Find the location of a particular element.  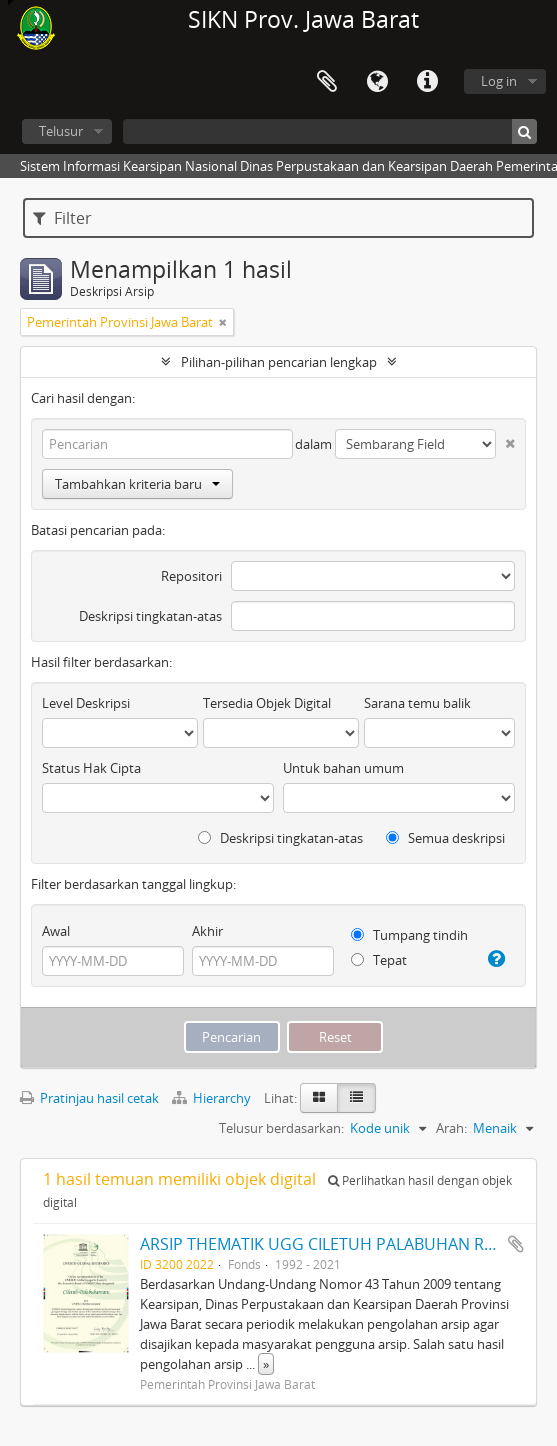

Awal is located at coordinates (56, 931).